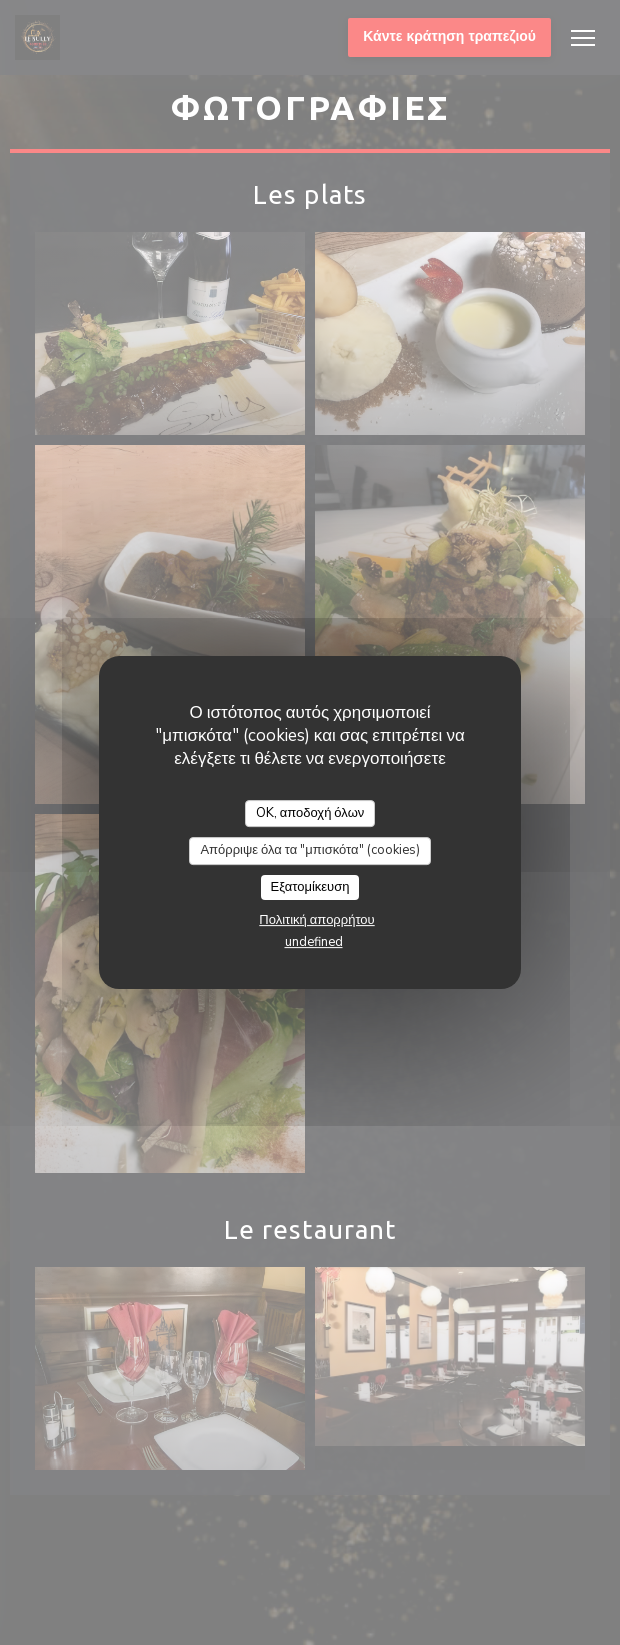  Describe the element at coordinates (310, 813) in the screenshot. I see `OK, αποδοχή όλων` at that location.